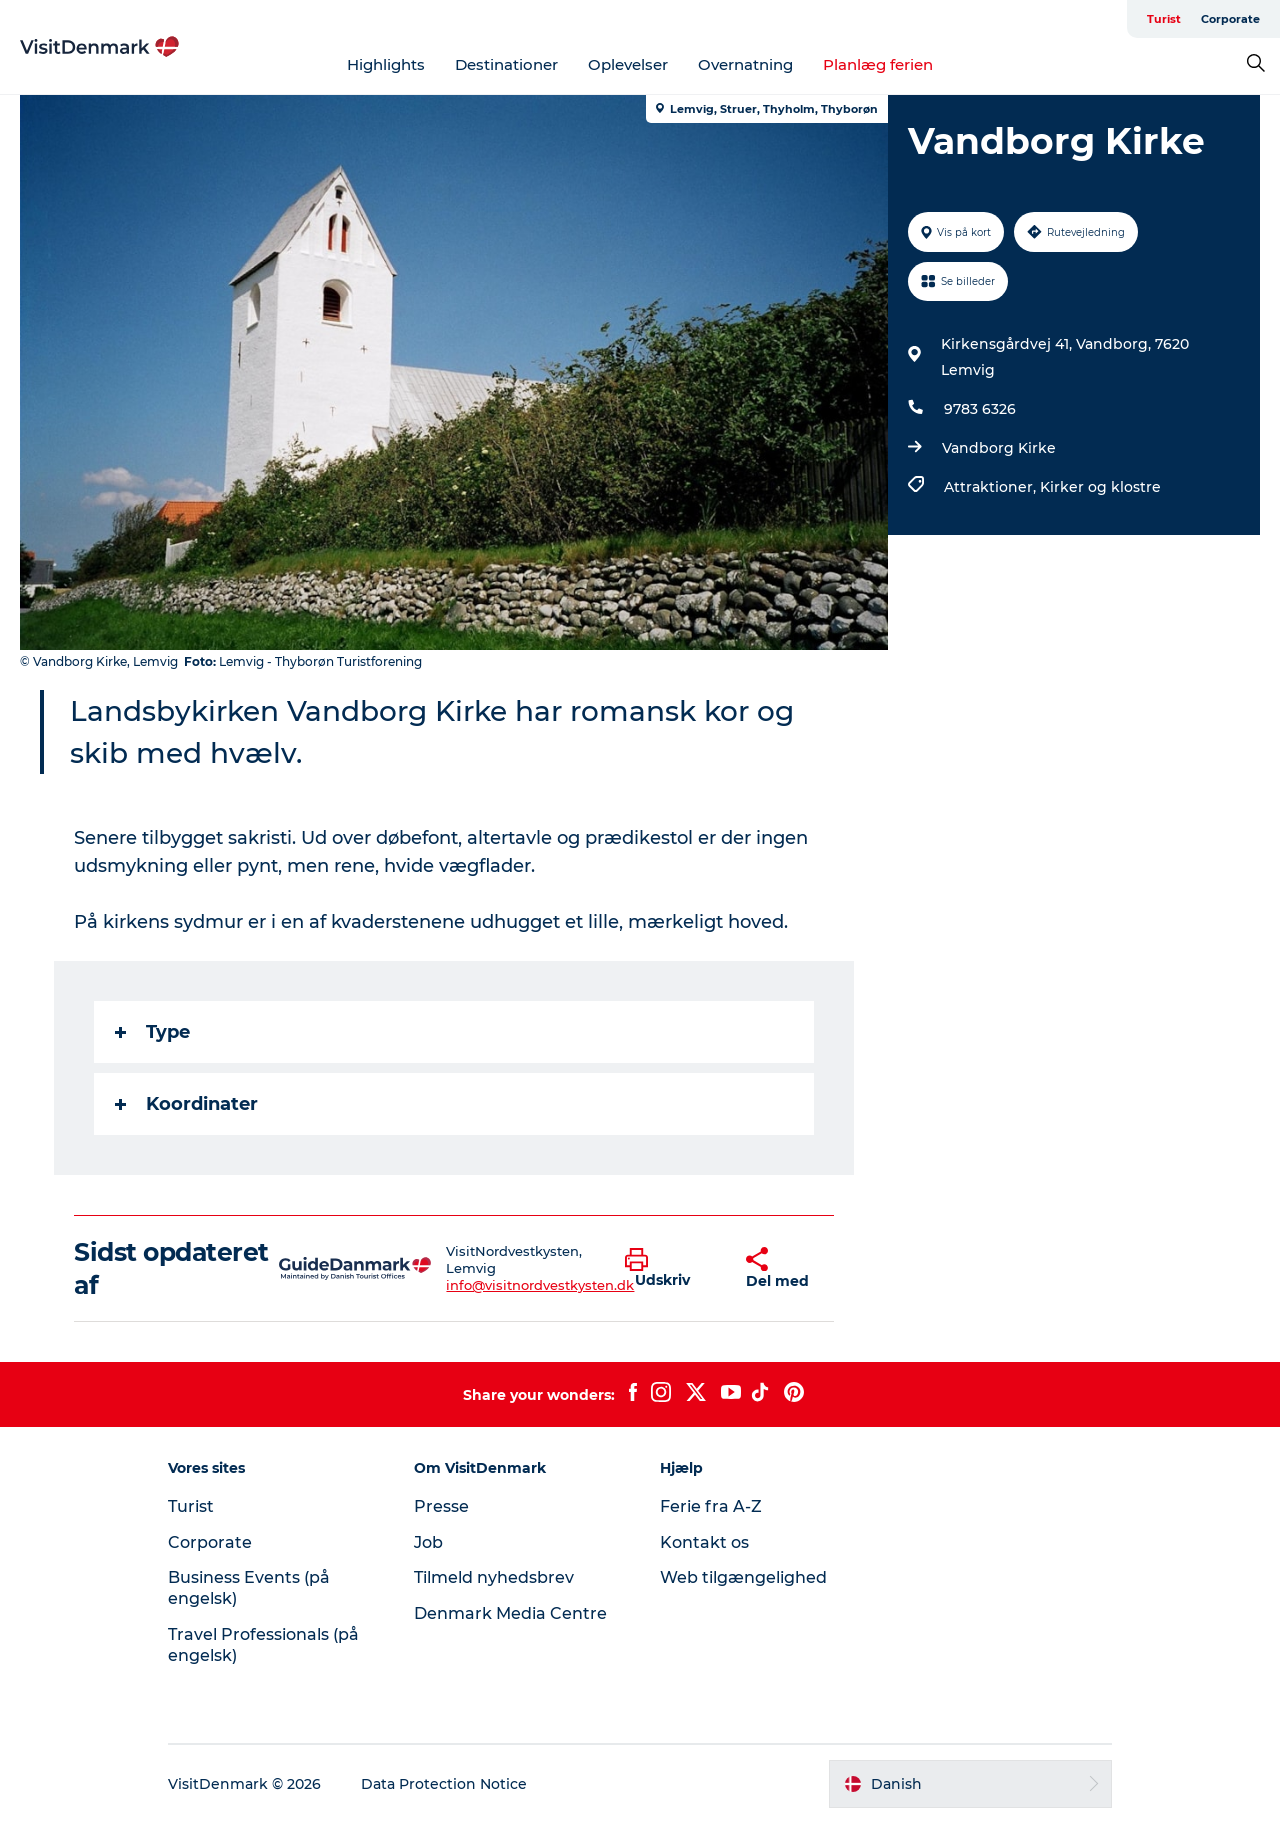 The width and height of the screenshot is (1280, 1823). Describe the element at coordinates (1230, 19) in the screenshot. I see `Corporate` at that location.